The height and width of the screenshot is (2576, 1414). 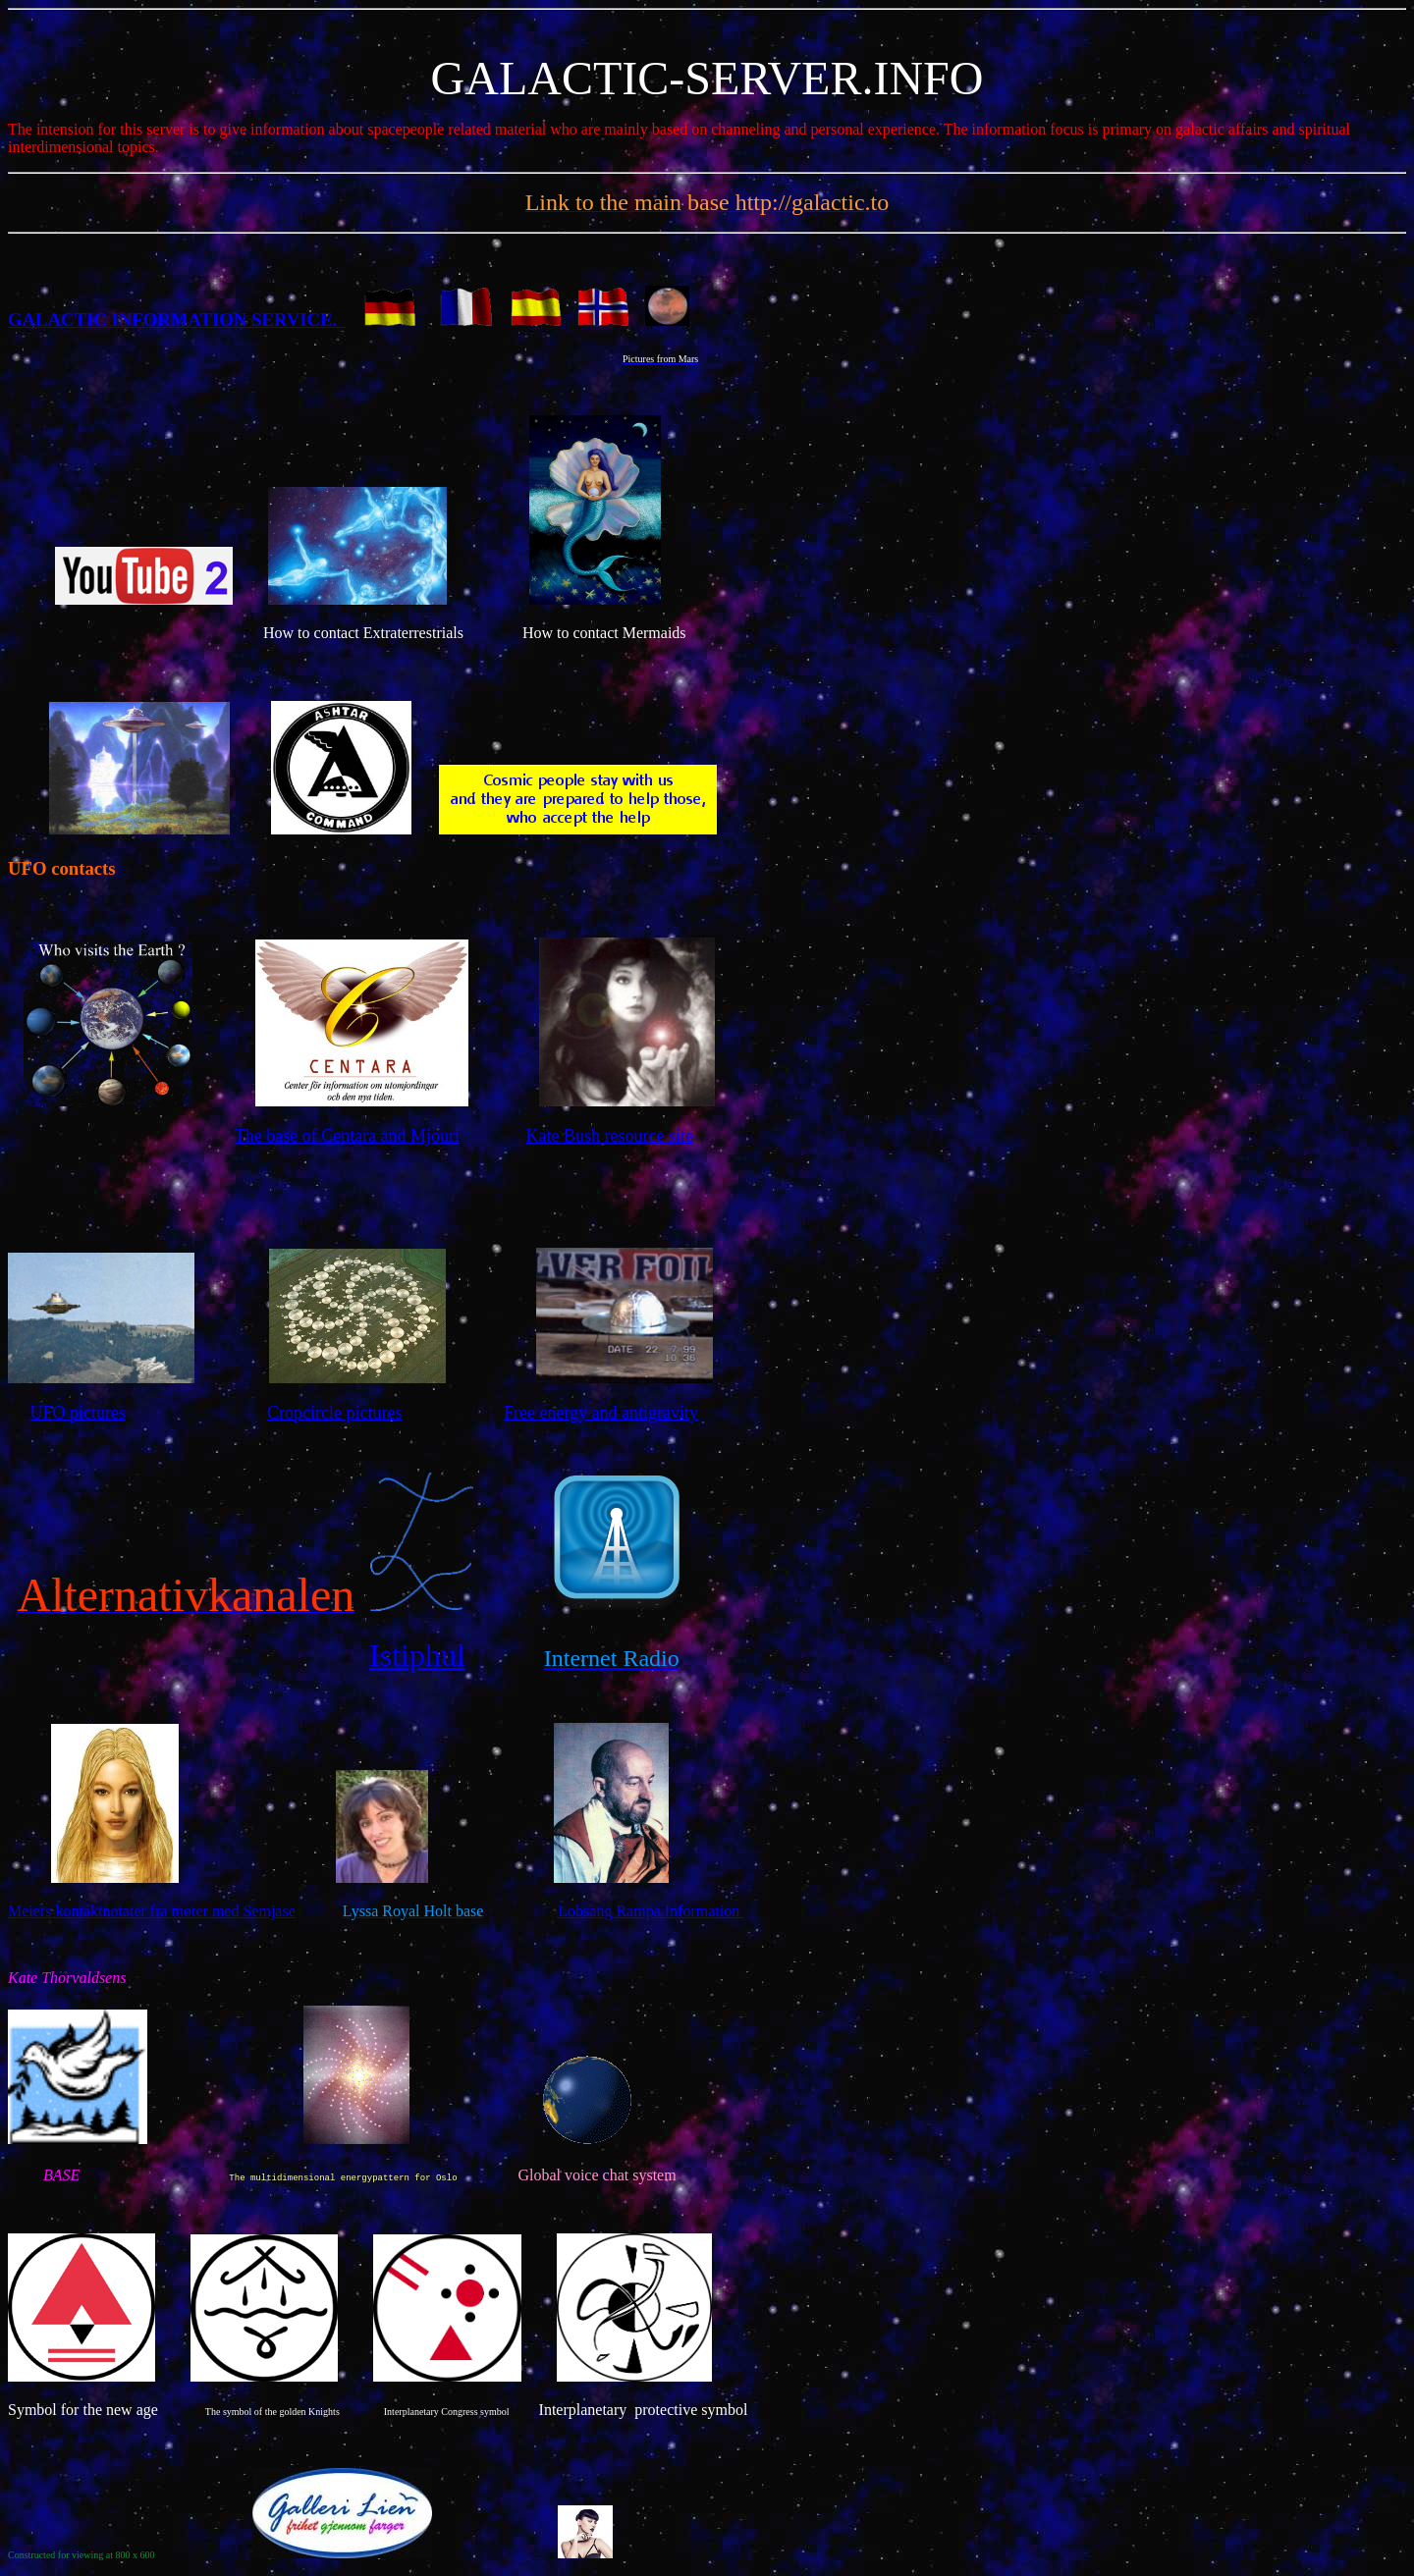 I want to click on Meiers kontaktnotater fra møter med Semjase, so click(x=152, y=1911).